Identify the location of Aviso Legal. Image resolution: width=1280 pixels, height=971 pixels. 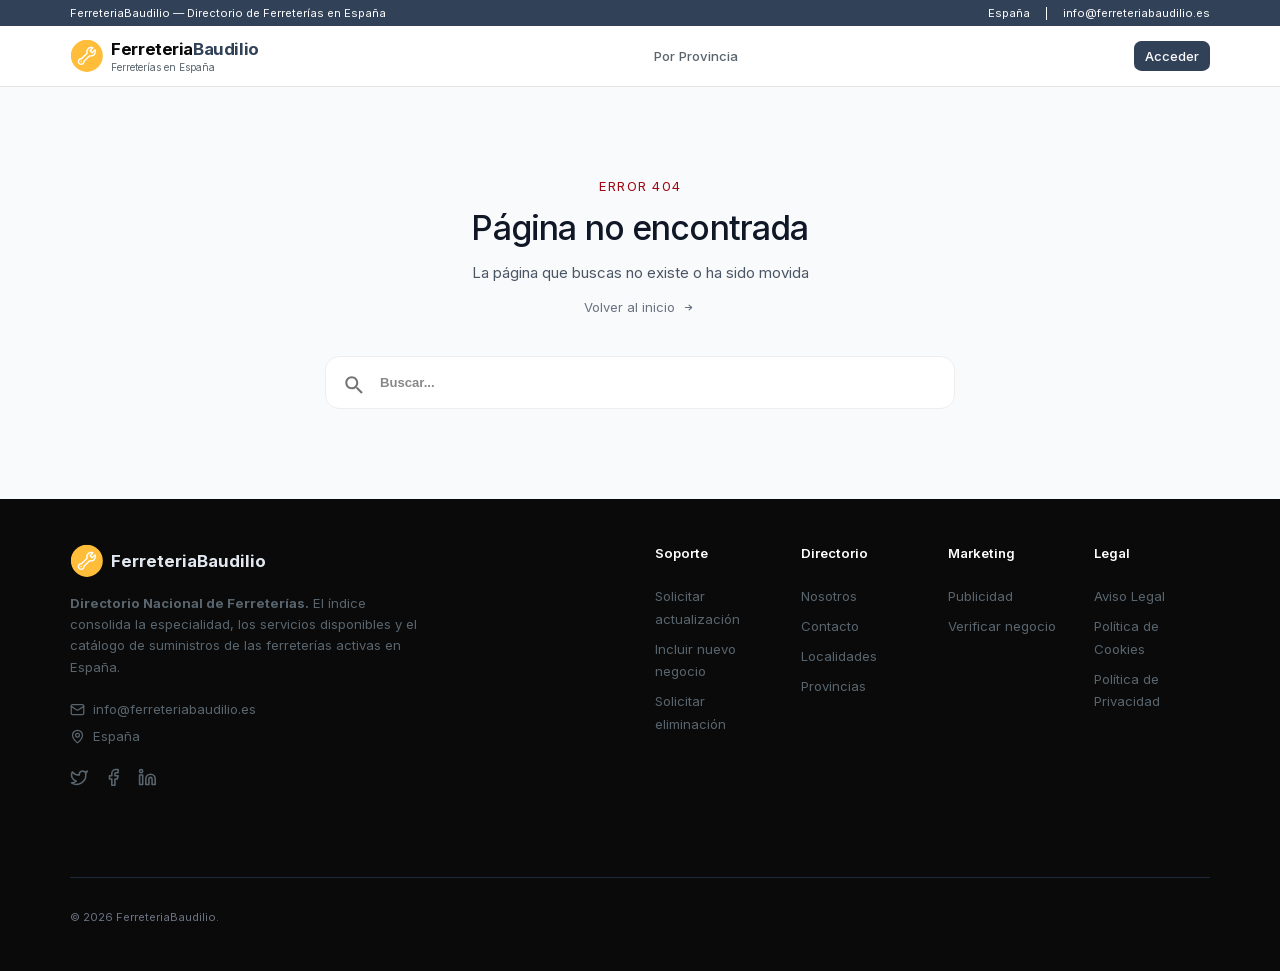
(1129, 596).